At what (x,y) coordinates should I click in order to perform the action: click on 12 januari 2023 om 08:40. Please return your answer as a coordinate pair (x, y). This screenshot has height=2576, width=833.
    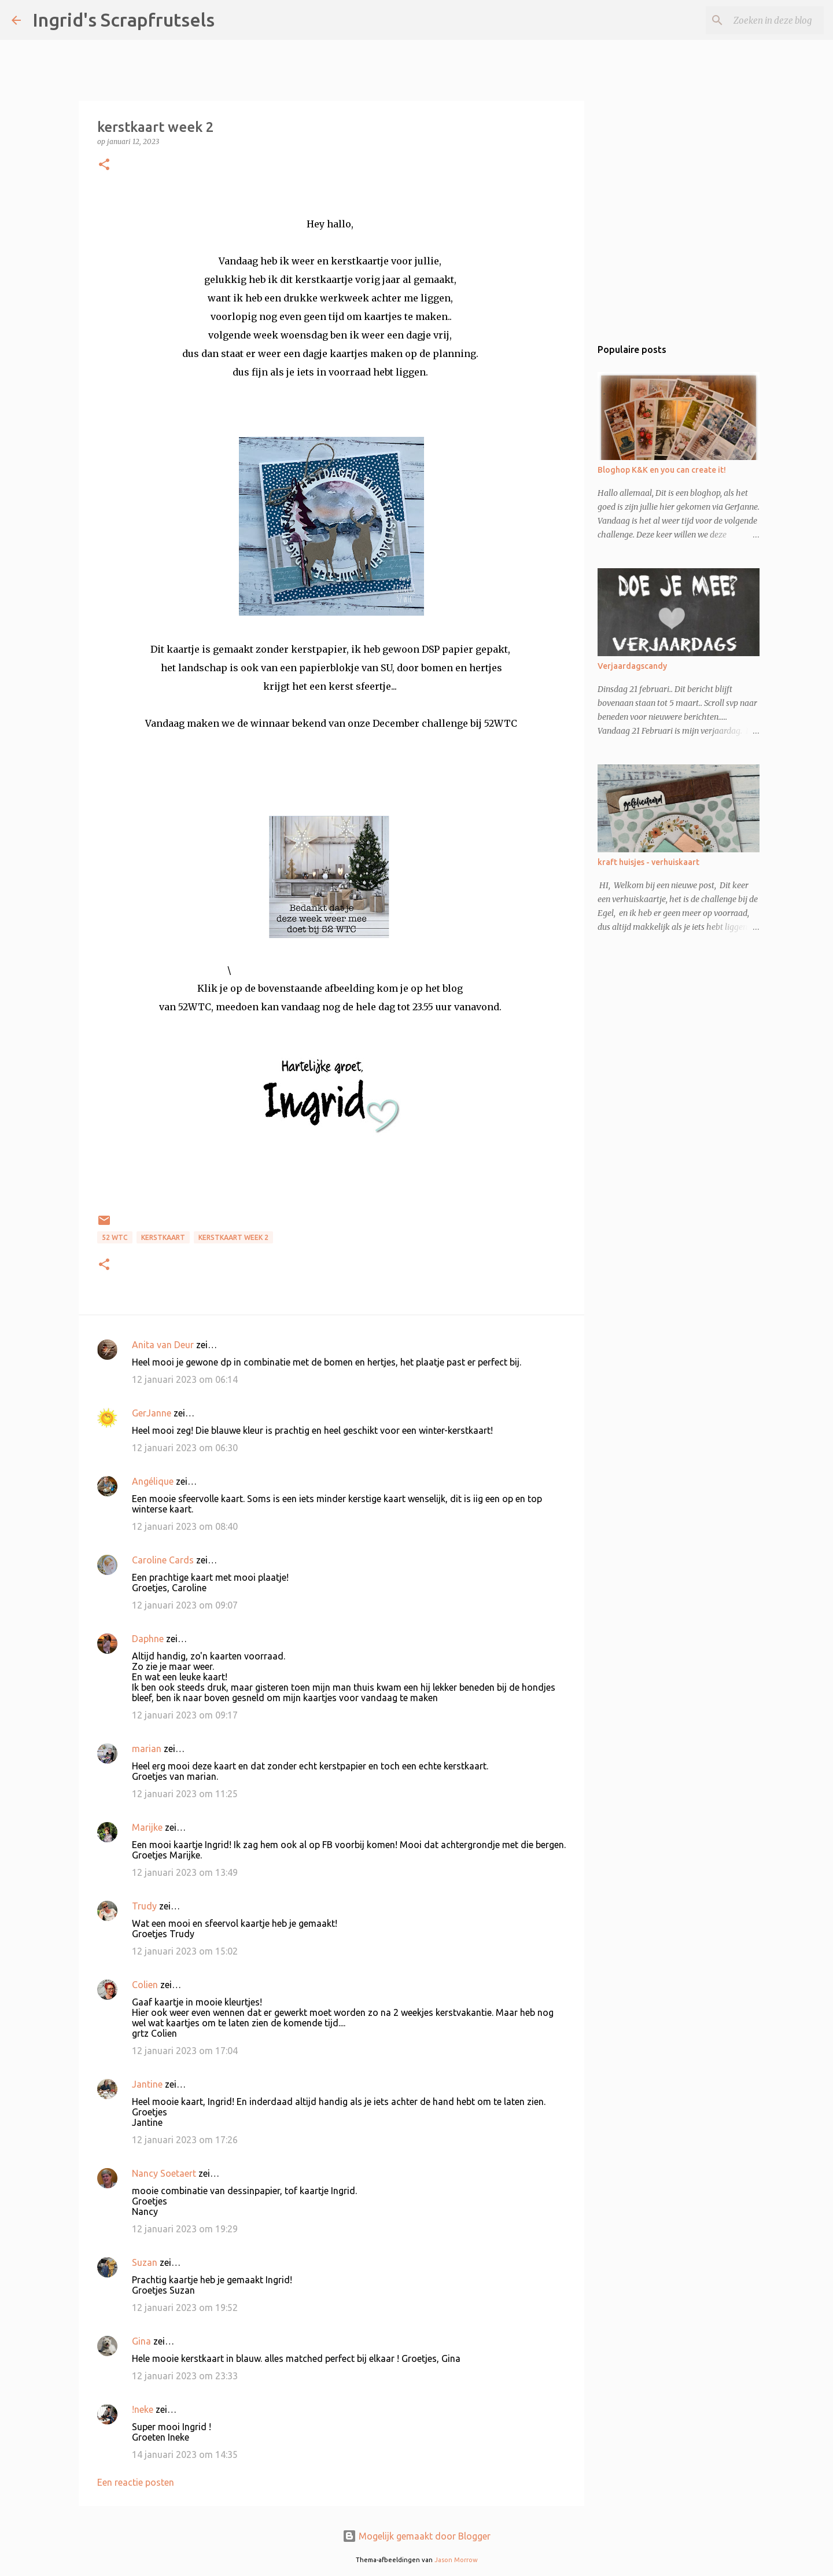
    Looking at the image, I should click on (185, 1526).